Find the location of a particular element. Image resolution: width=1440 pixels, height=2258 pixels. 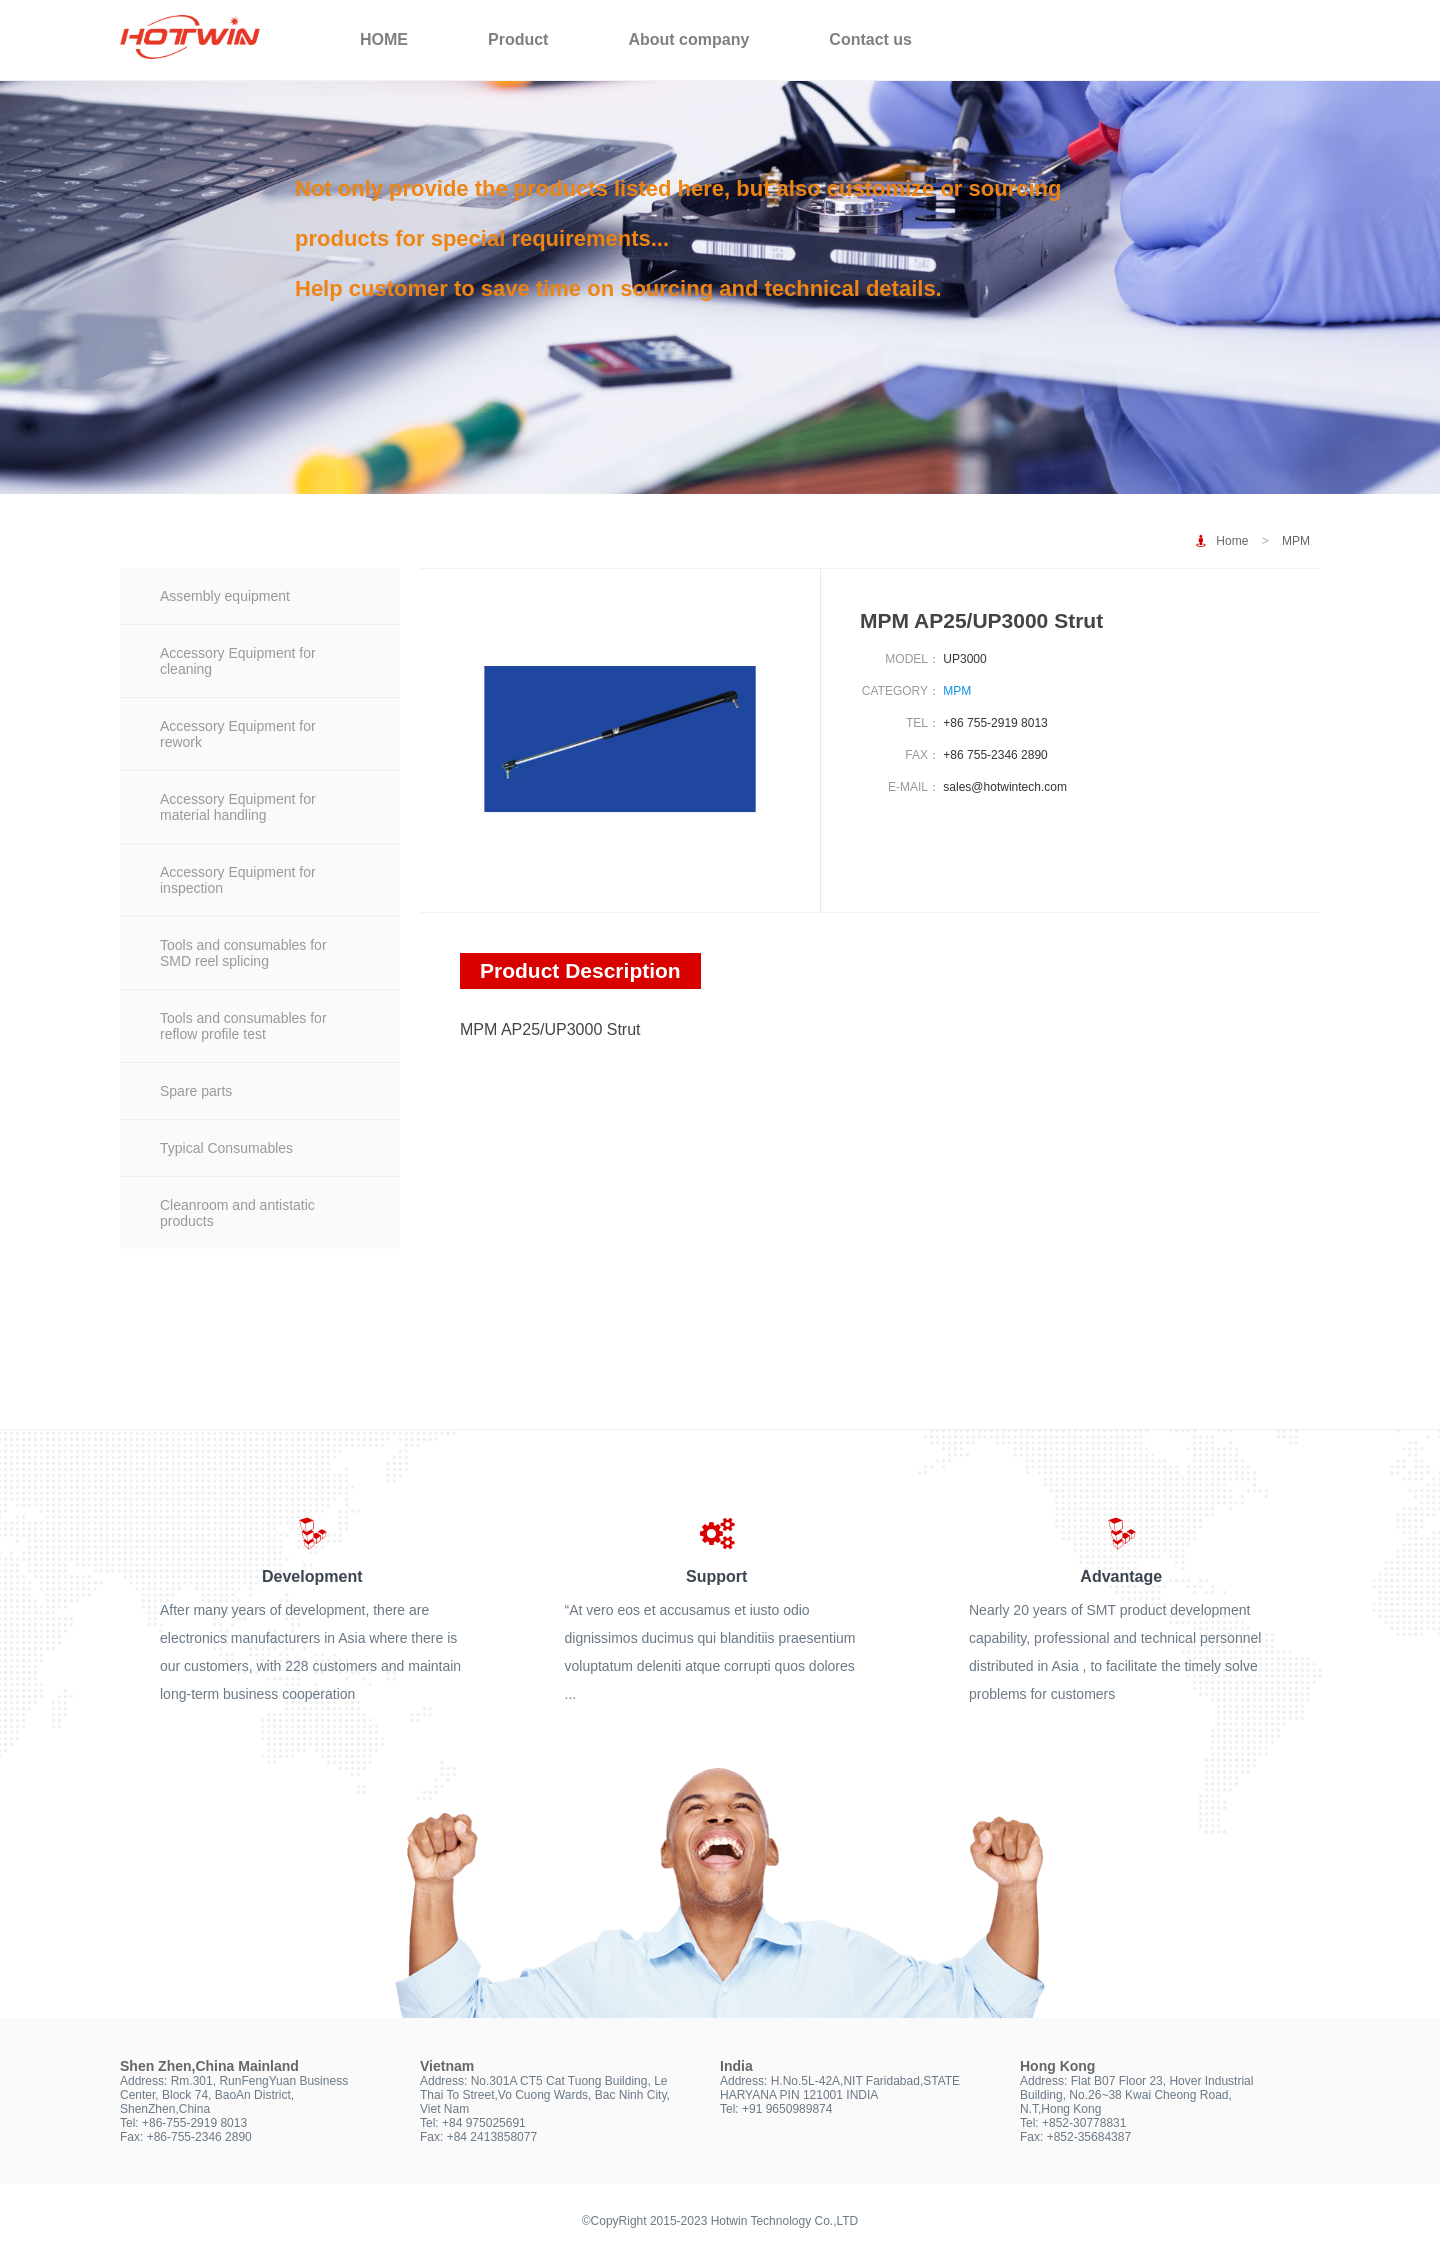

Contact us is located at coordinates (870, 39).